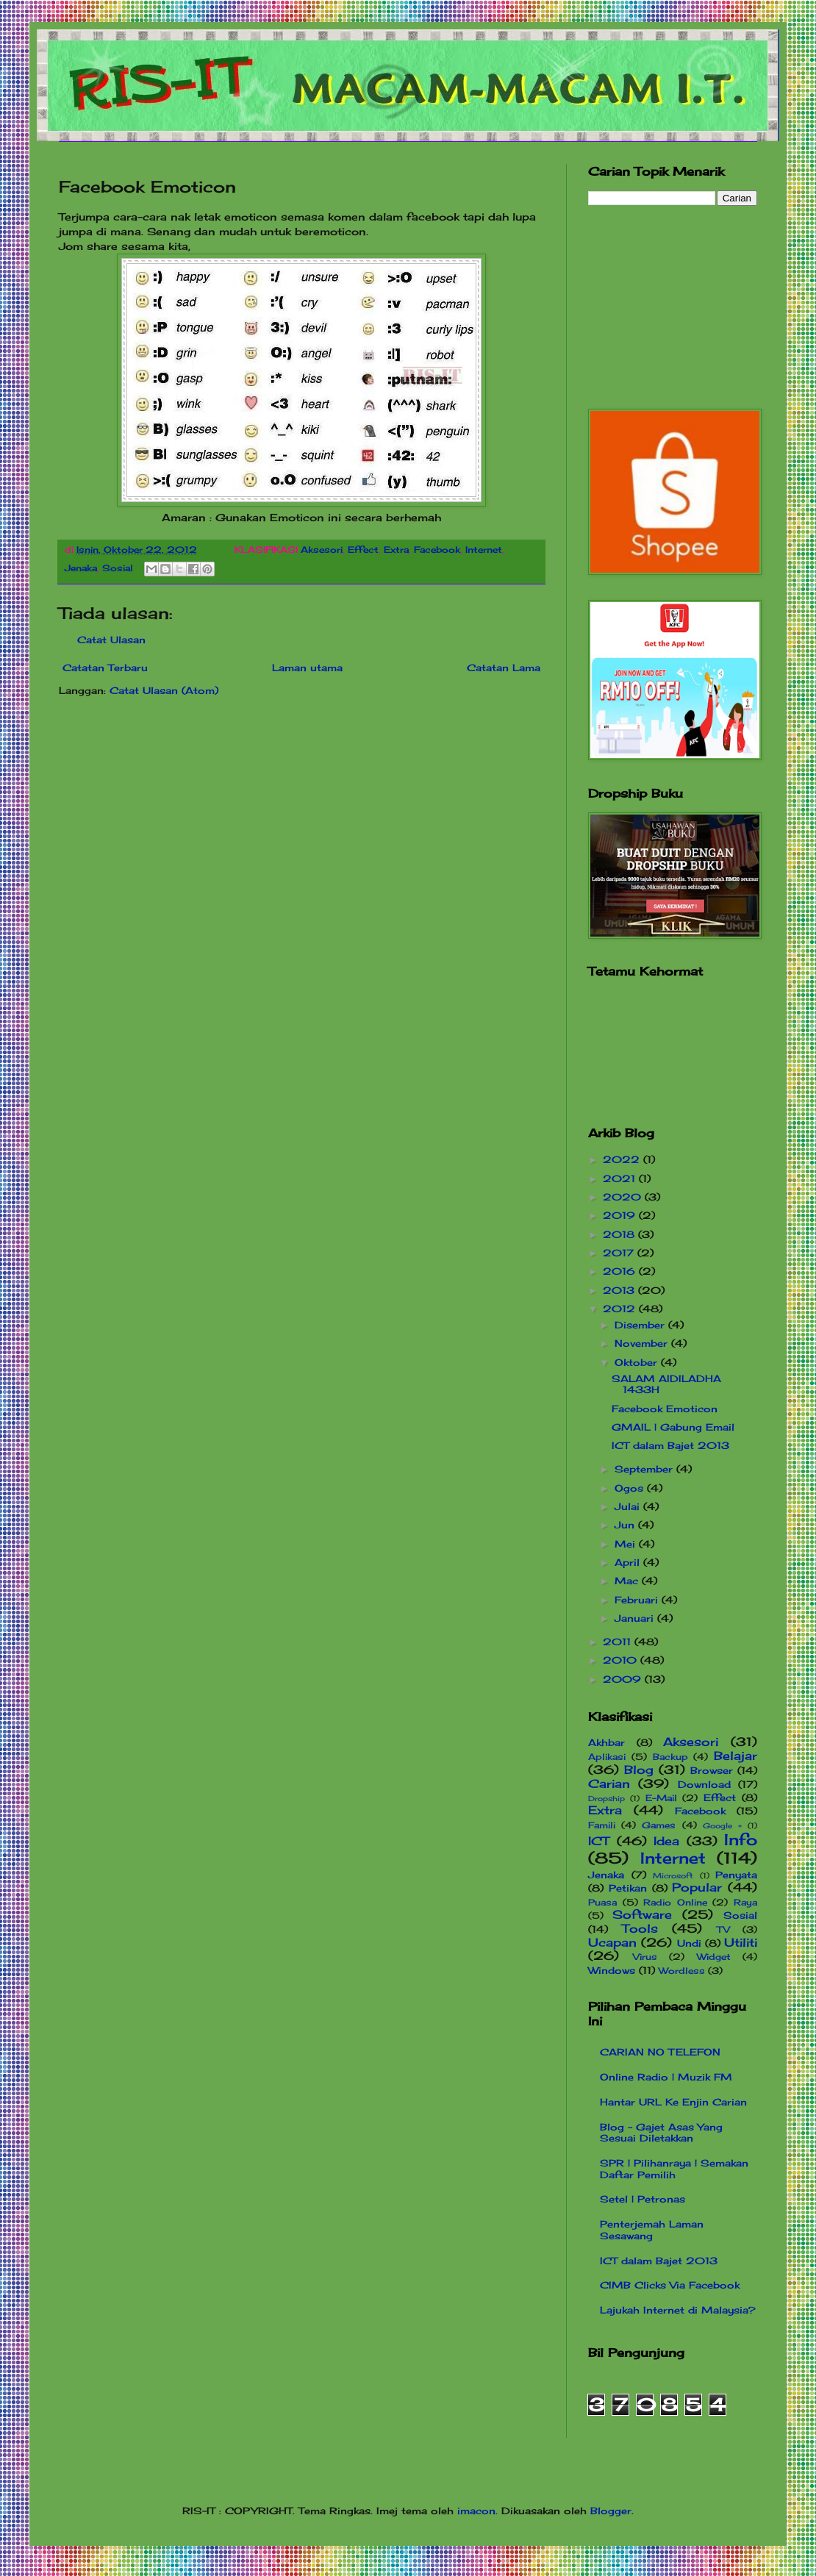  I want to click on CARIAN NO TELEFON, so click(660, 2052).